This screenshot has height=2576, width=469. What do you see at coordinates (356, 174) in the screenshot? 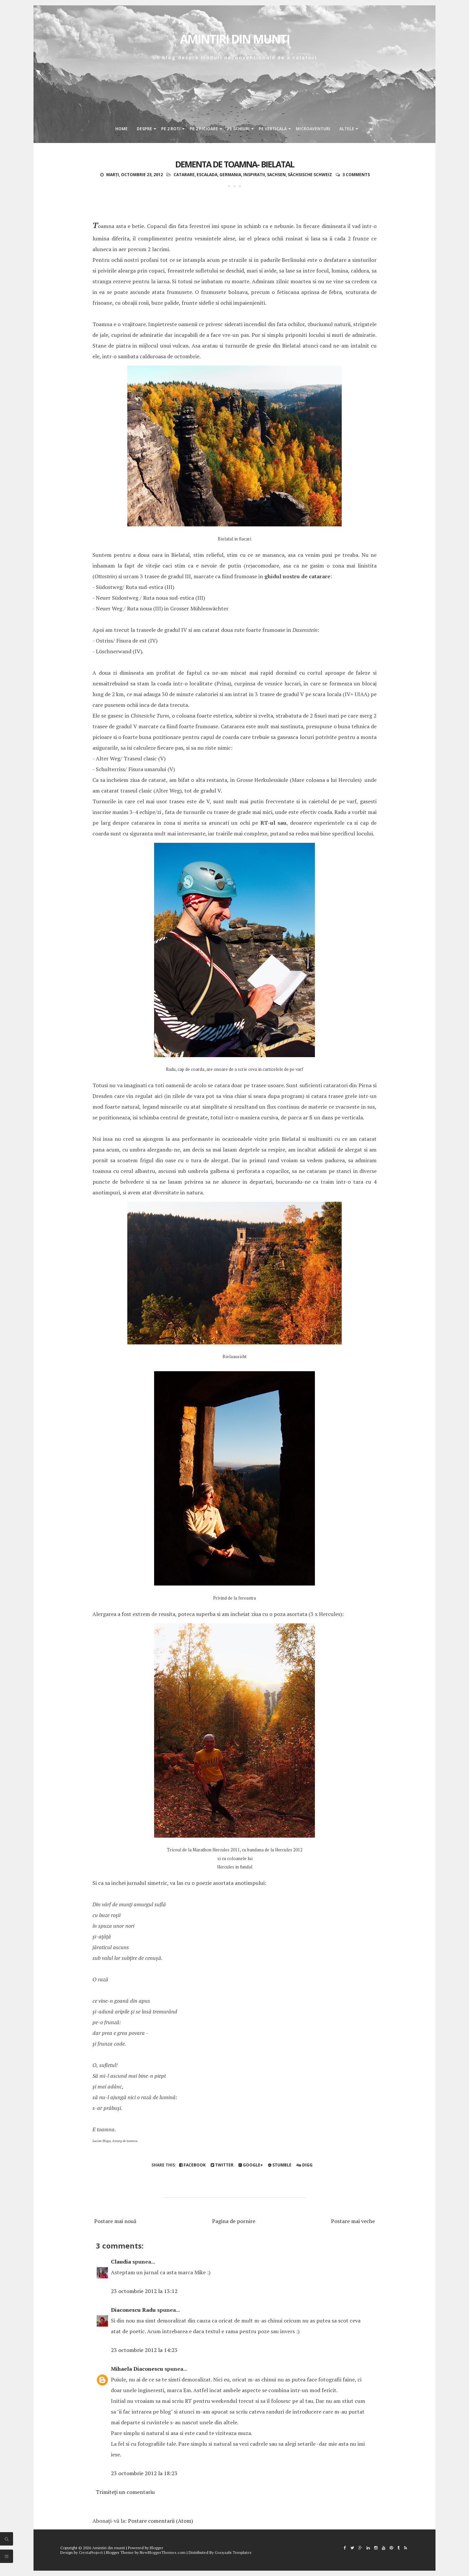
I see `3 comments` at bounding box center [356, 174].